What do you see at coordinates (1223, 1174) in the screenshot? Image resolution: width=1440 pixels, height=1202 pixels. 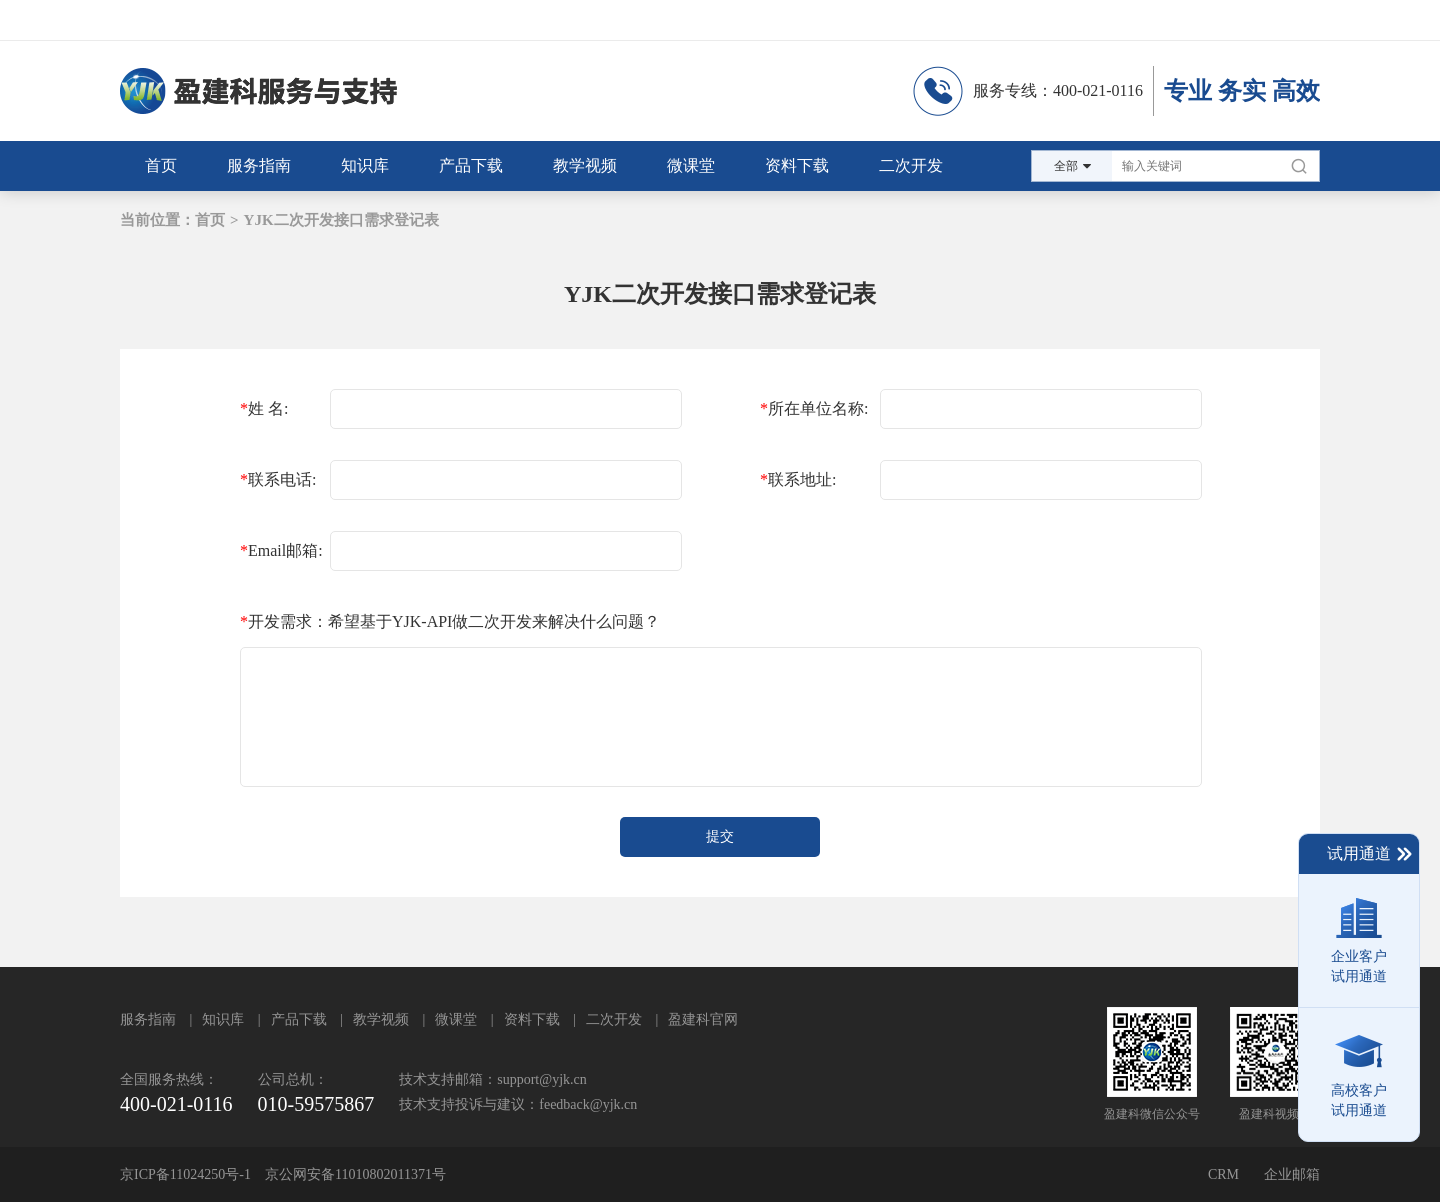 I see `CRM` at bounding box center [1223, 1174].